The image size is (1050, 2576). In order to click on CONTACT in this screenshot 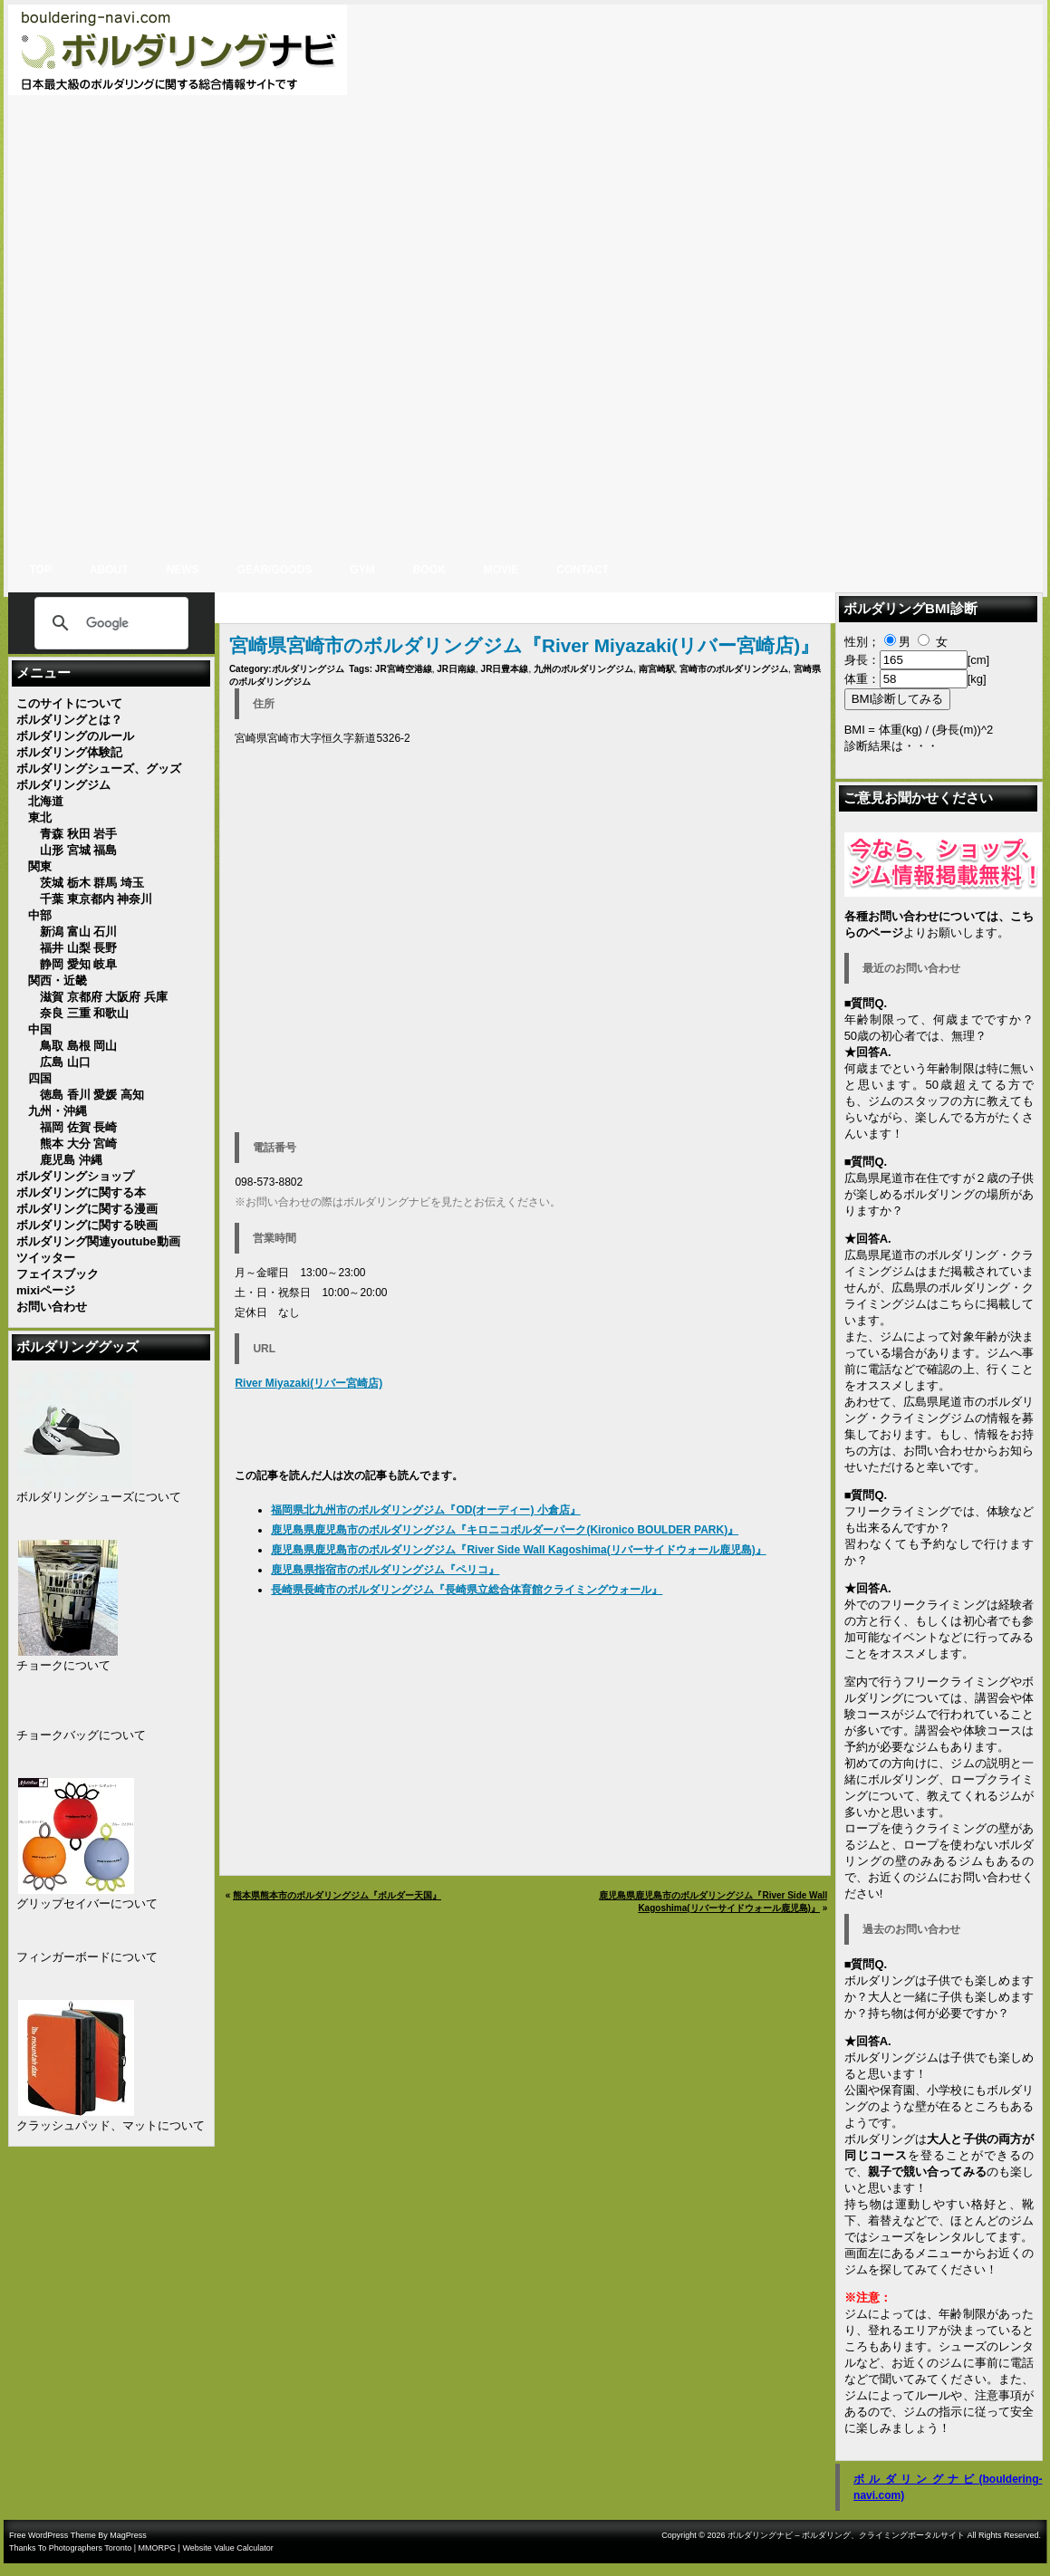, I will do `click(582, 569)`.